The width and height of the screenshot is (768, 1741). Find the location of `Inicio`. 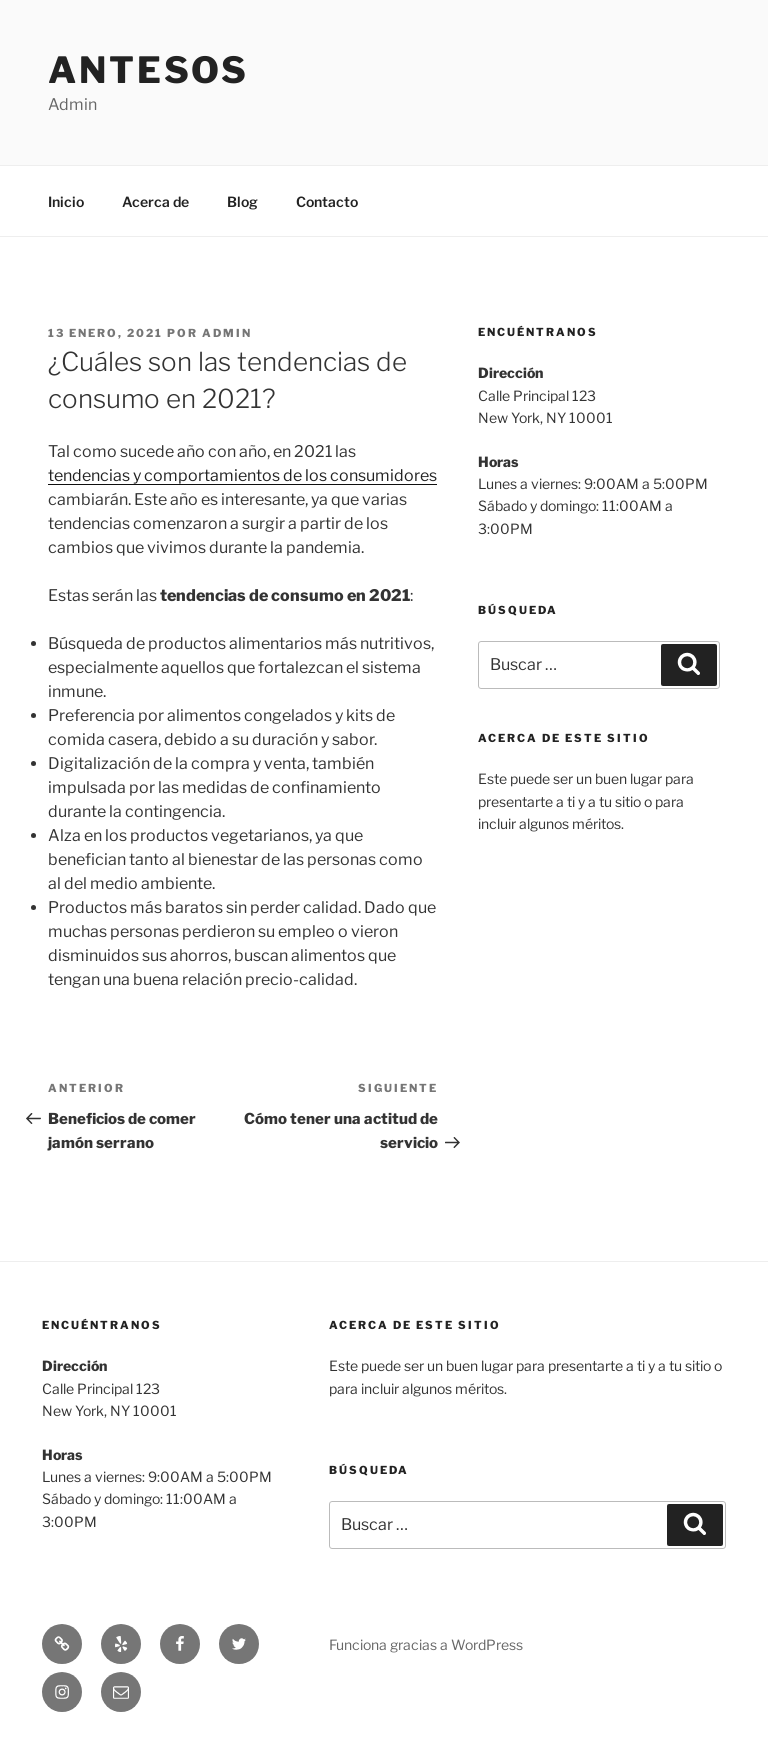

Inicio is located at coordinates (66, 201).